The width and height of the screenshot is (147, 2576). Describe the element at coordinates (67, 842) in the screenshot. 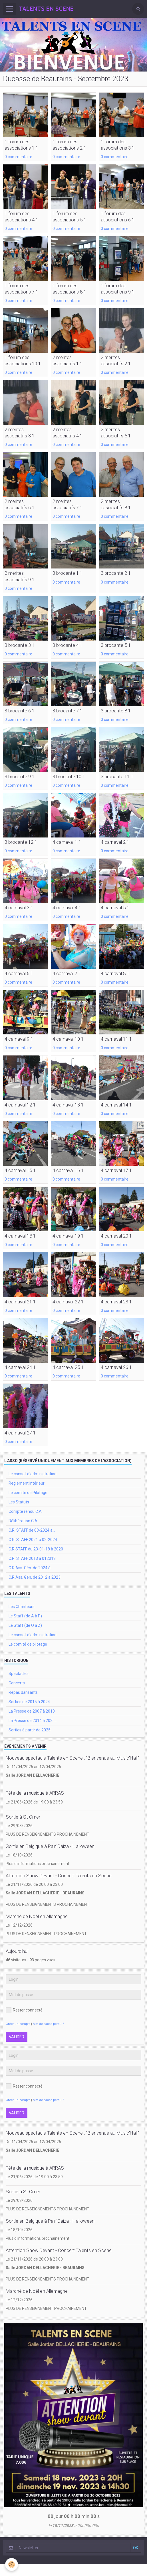

I see `4 carnaval 1 1` at that location.